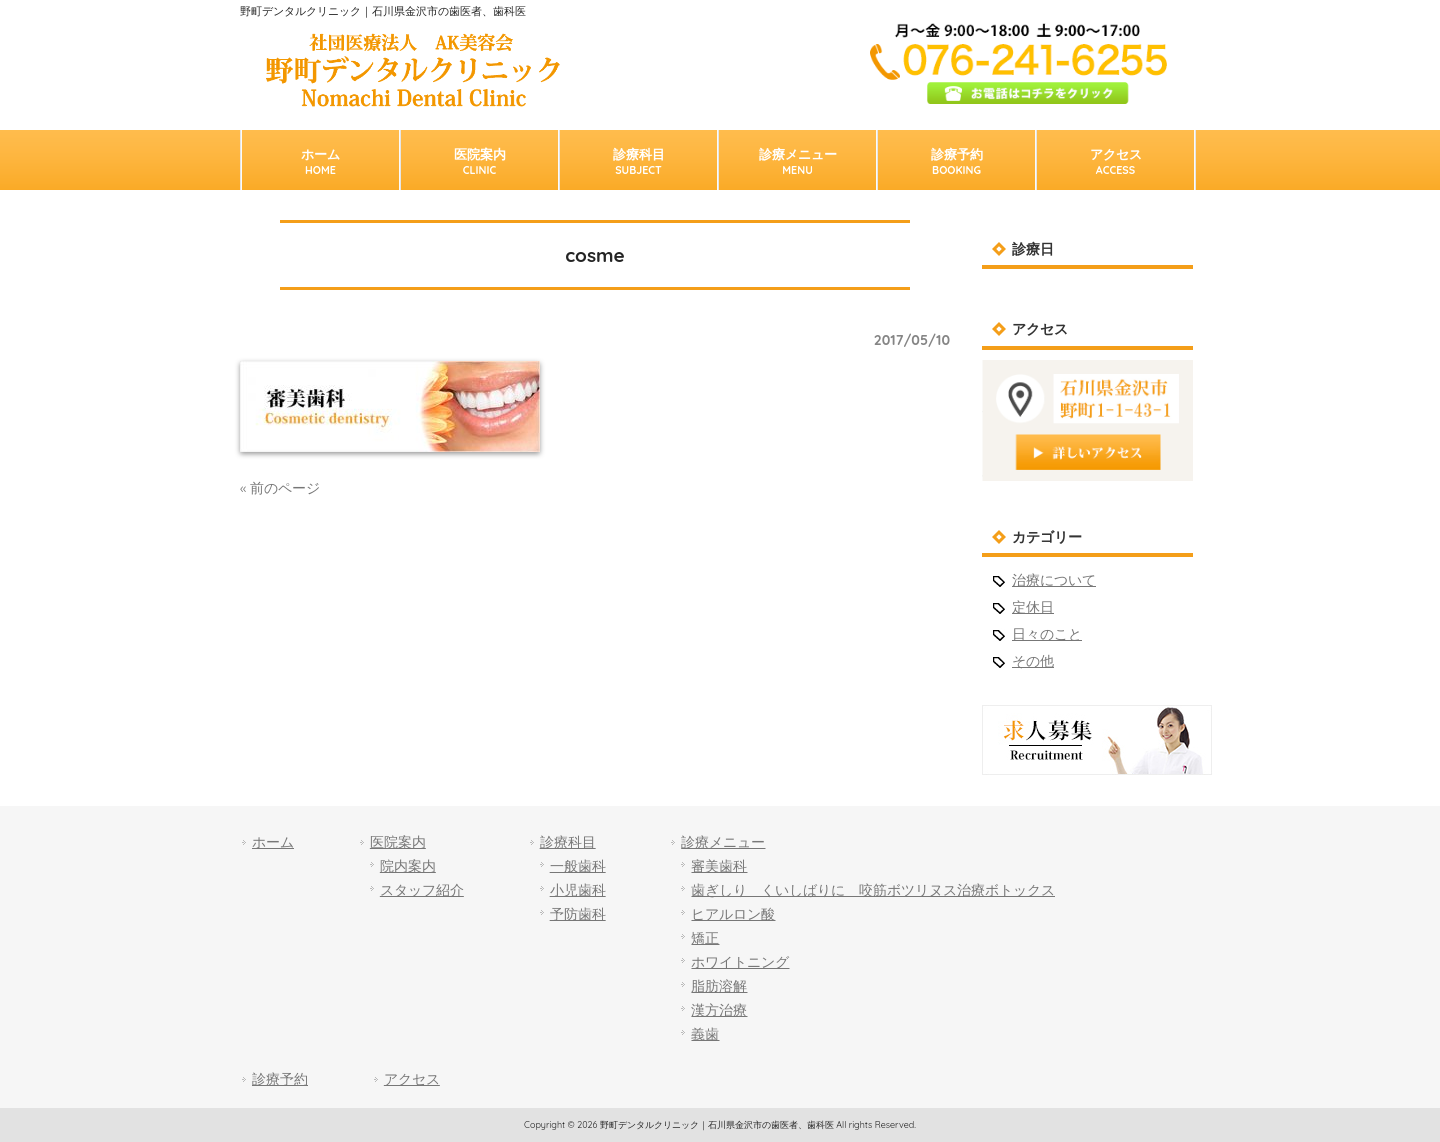  Describe the element at coordinates (280, 488) in the screenshot. I see `« 前のページ` at that location.